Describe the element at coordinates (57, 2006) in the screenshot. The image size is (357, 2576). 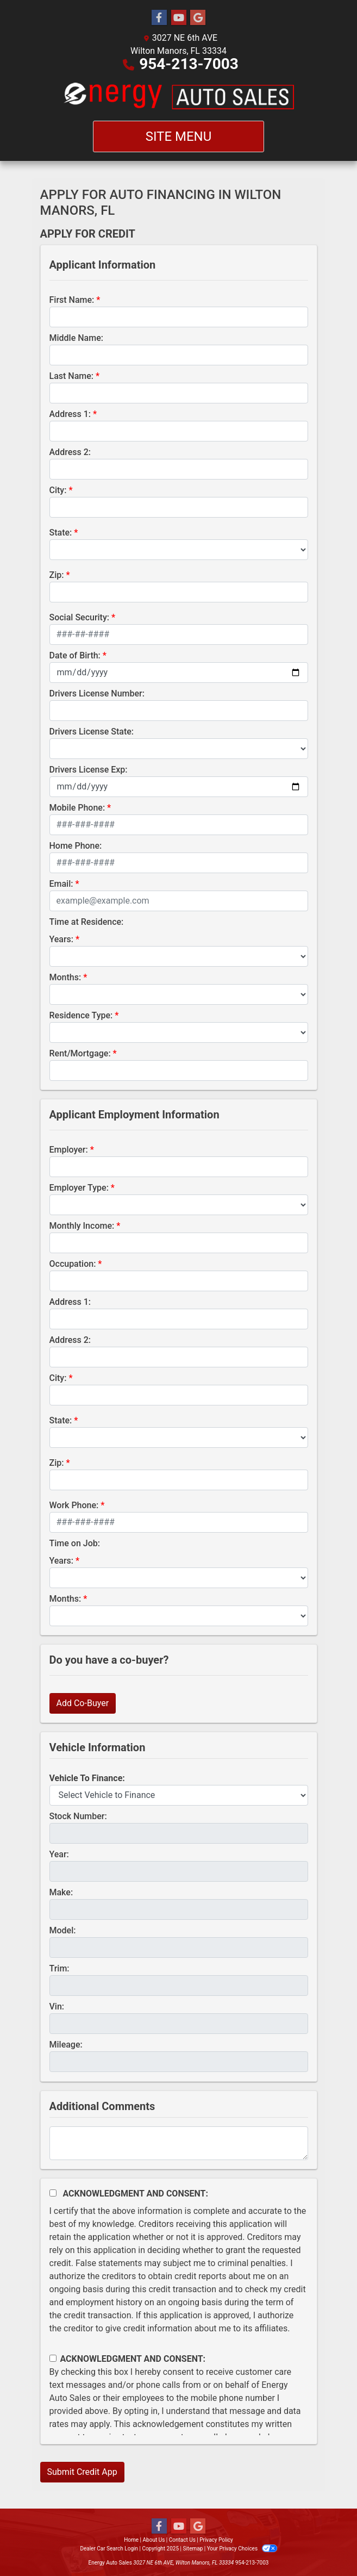
I see `Vin:` at that location.